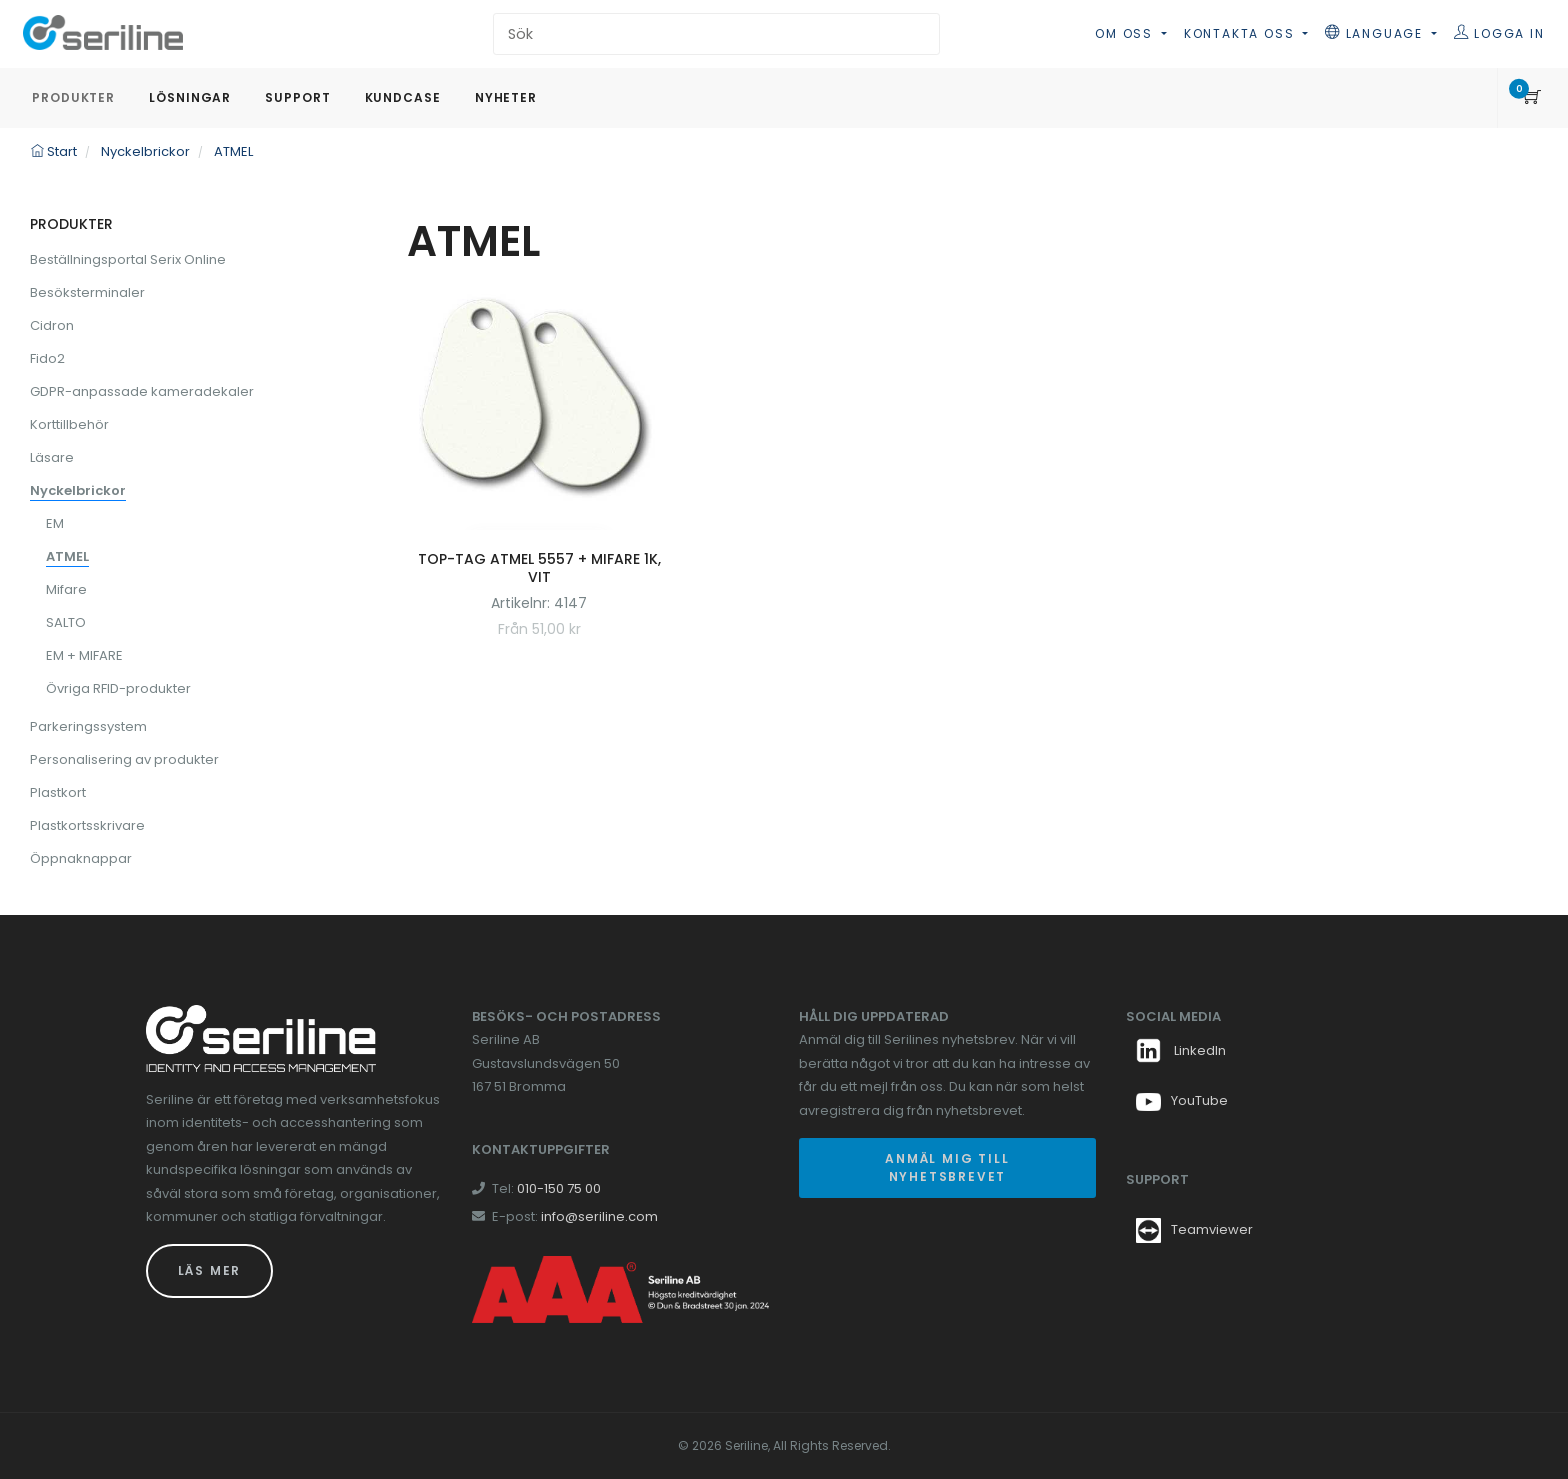  What do you see at coordinates (58, 792) in the screenshot?
I see `Plastkort` at bounding box center [58, 792].